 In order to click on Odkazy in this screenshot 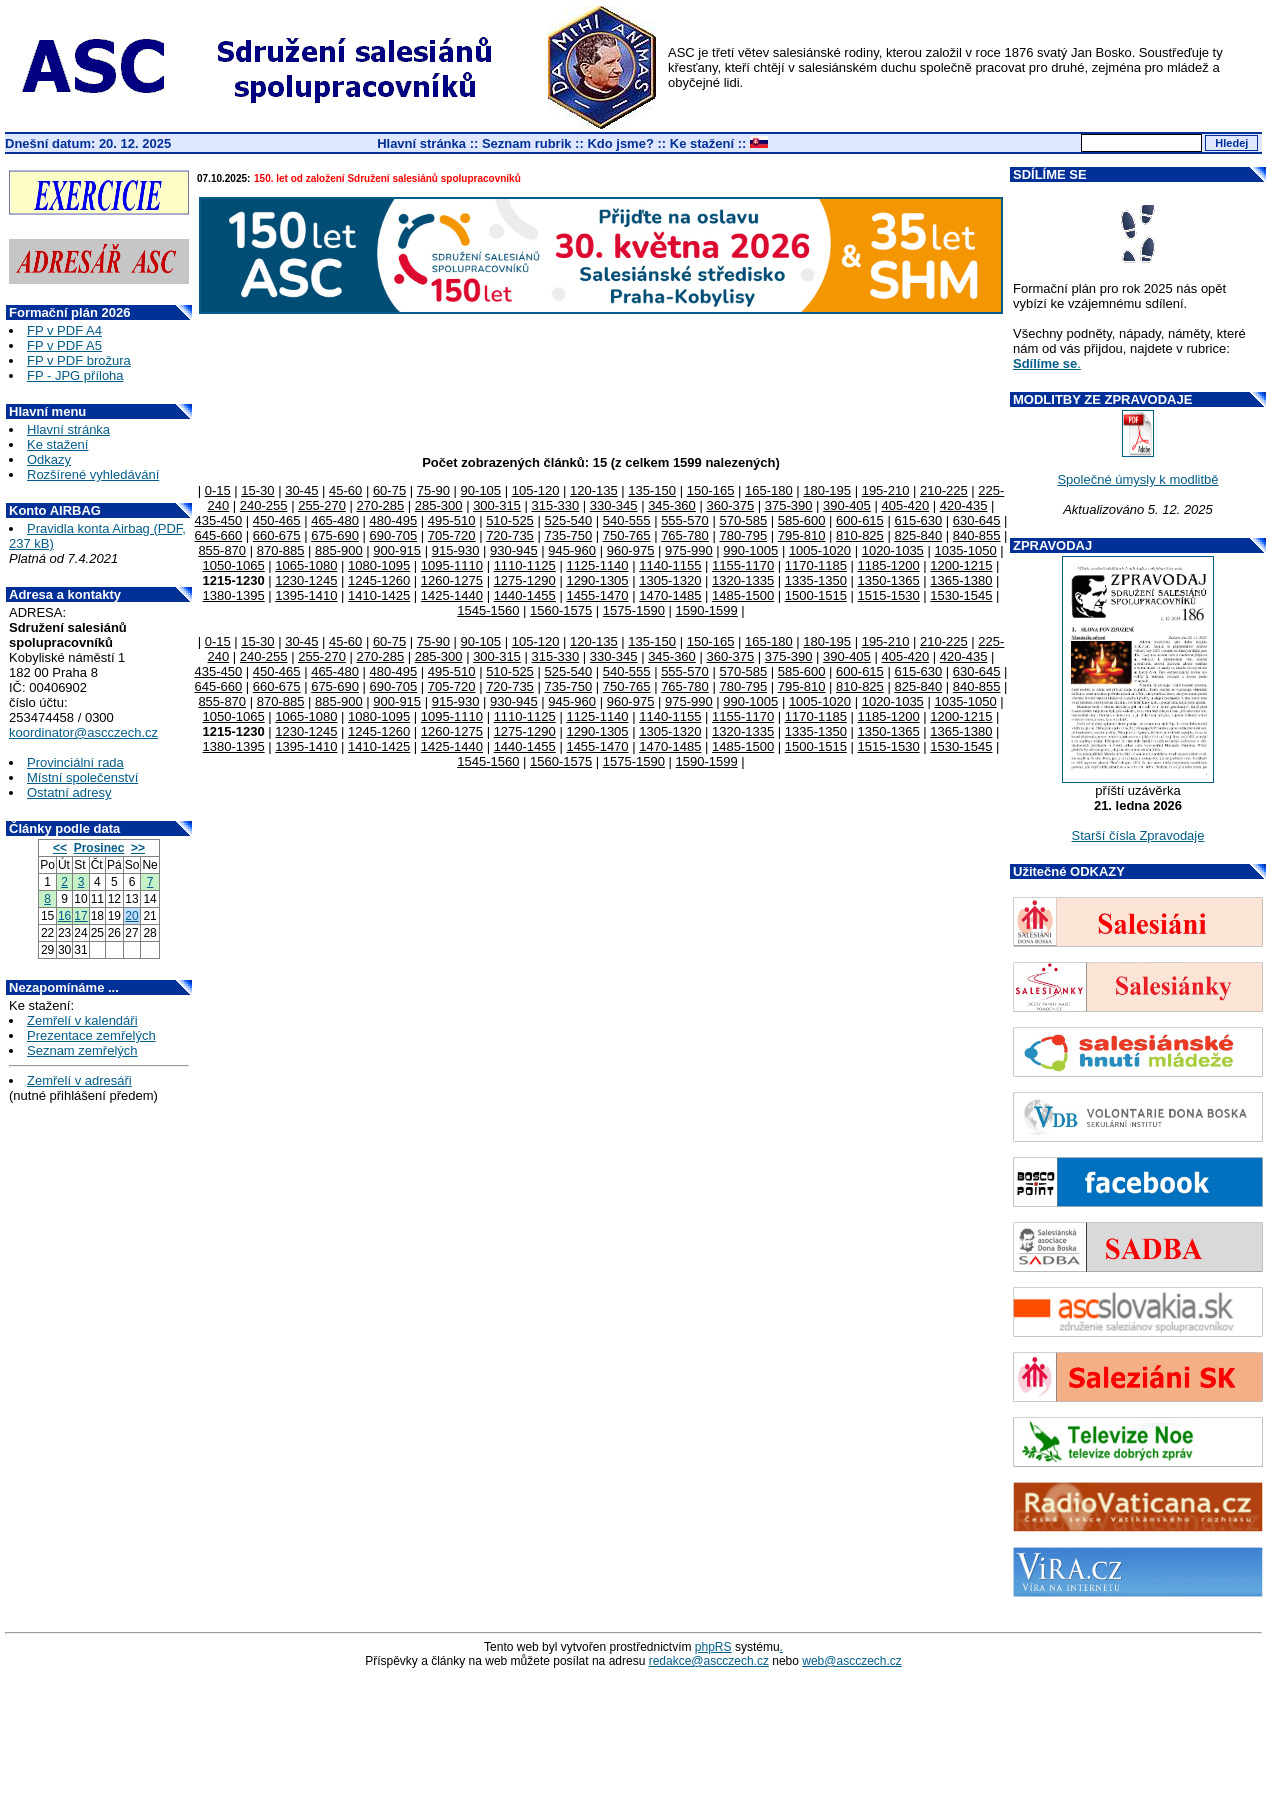, I will do `click(49, 459)`.